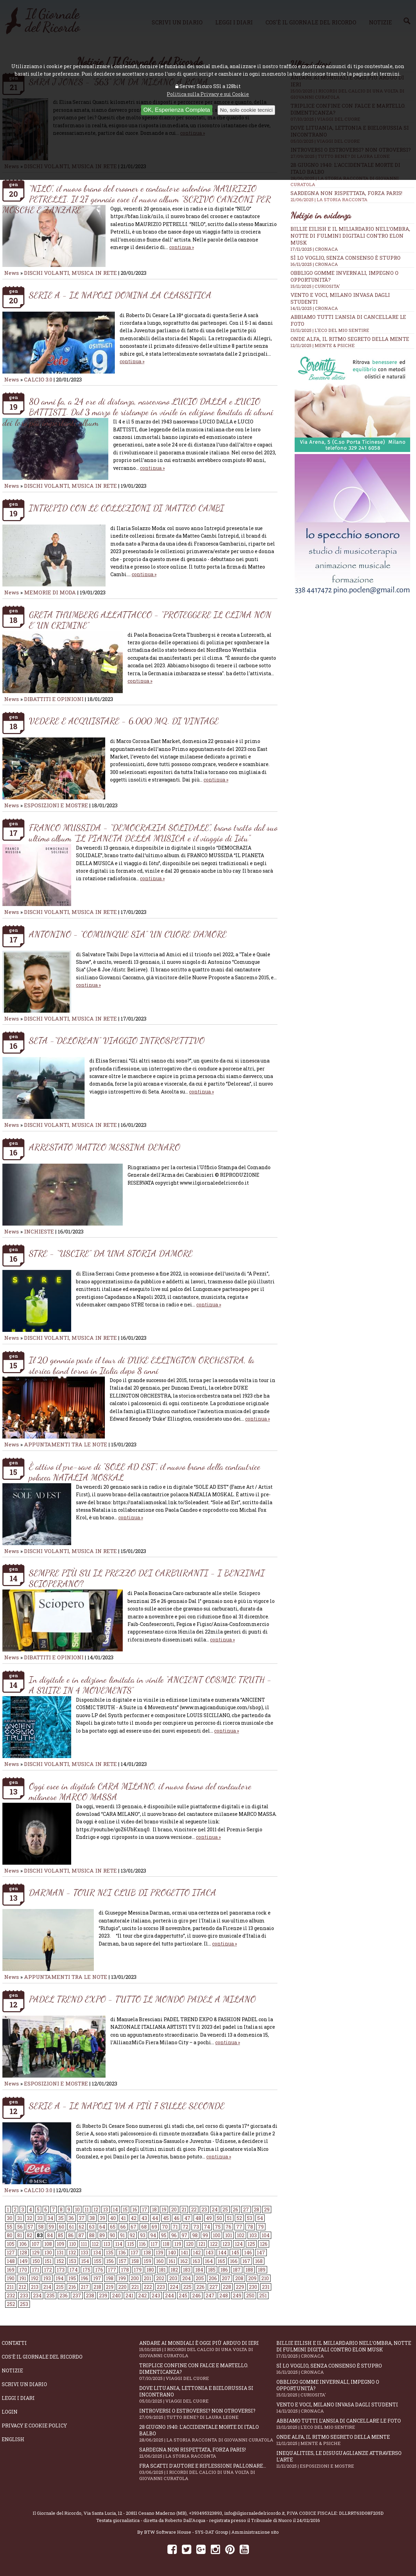  I want to click on 209, so click(252, 2278).